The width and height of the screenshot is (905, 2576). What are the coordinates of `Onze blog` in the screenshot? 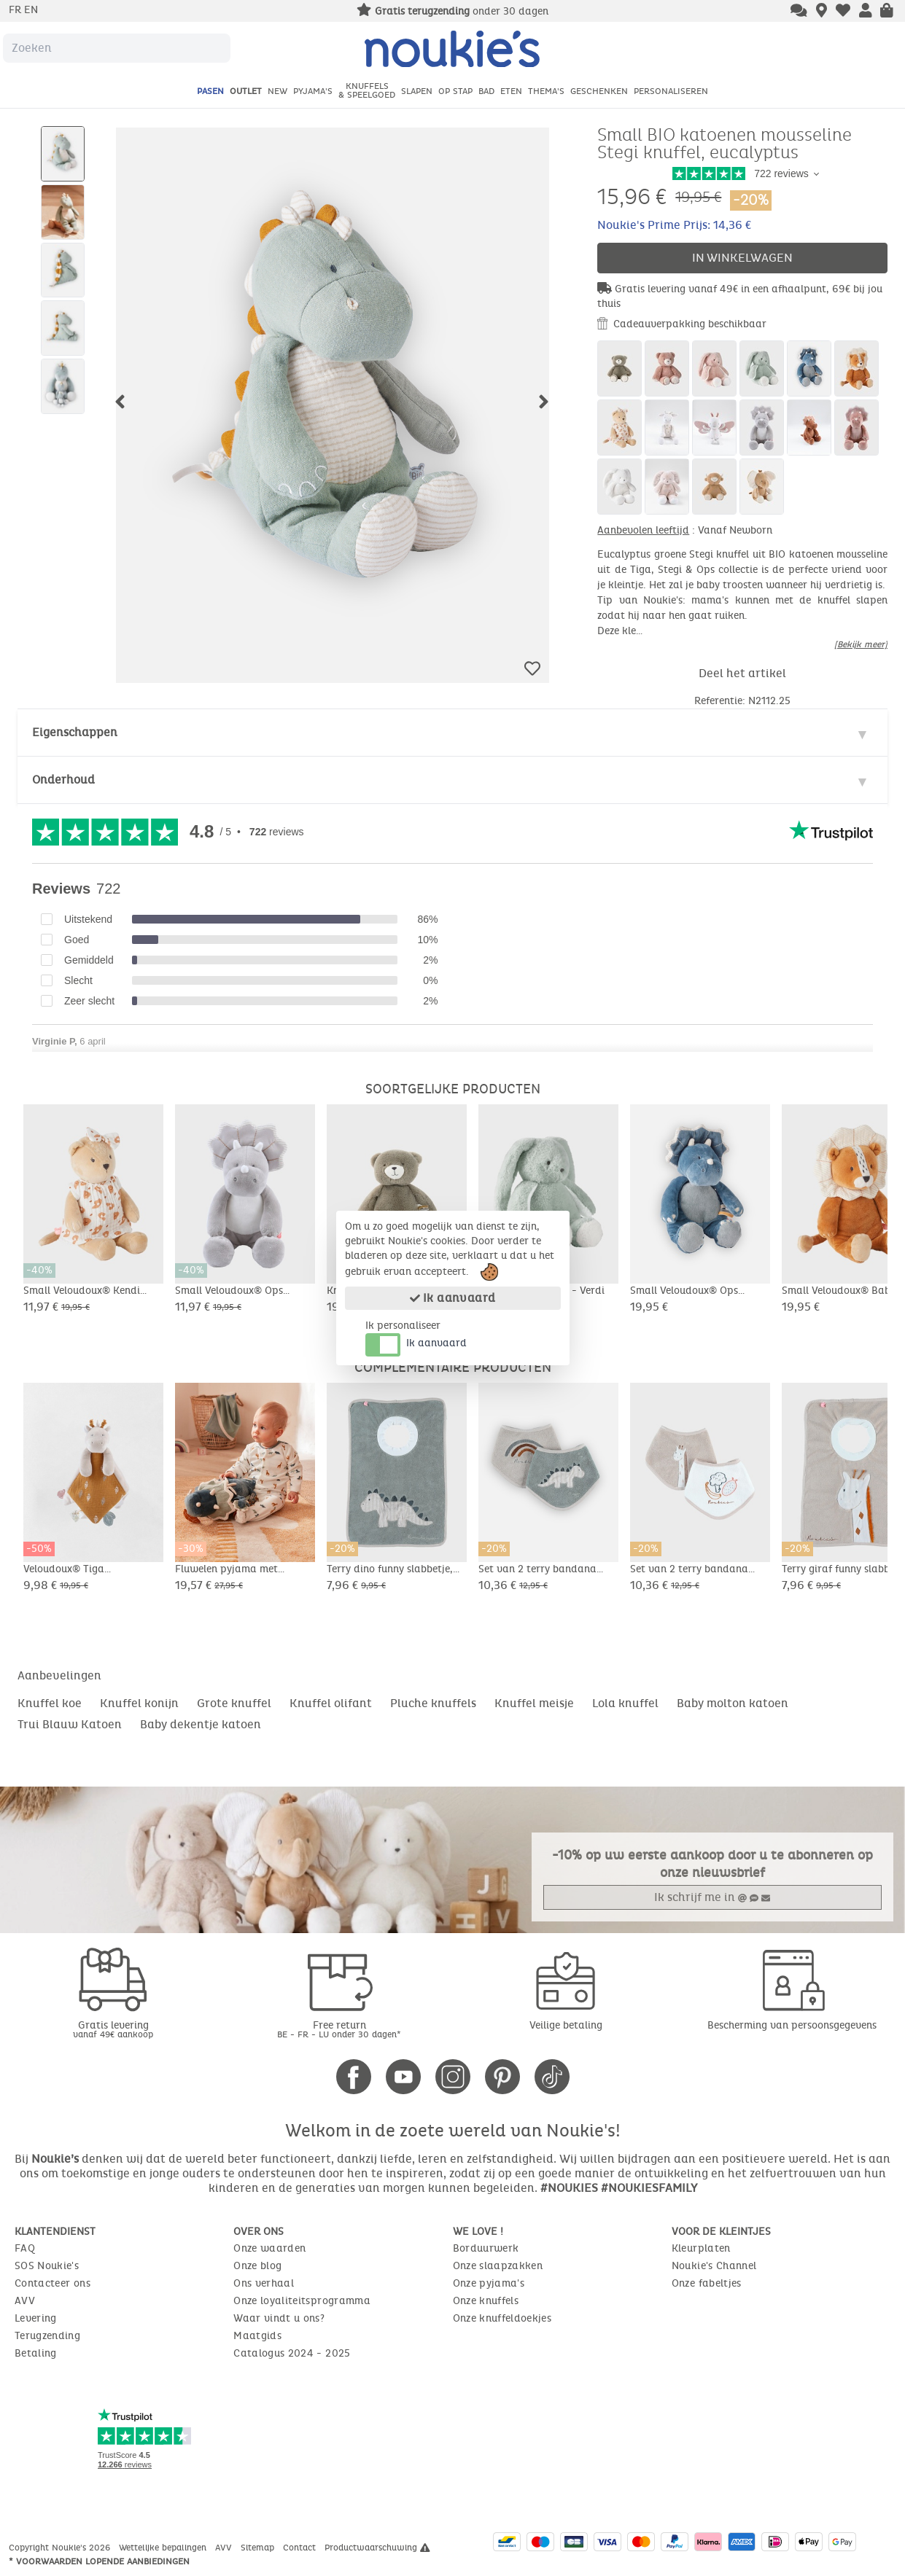 It's located at (257, 2266).